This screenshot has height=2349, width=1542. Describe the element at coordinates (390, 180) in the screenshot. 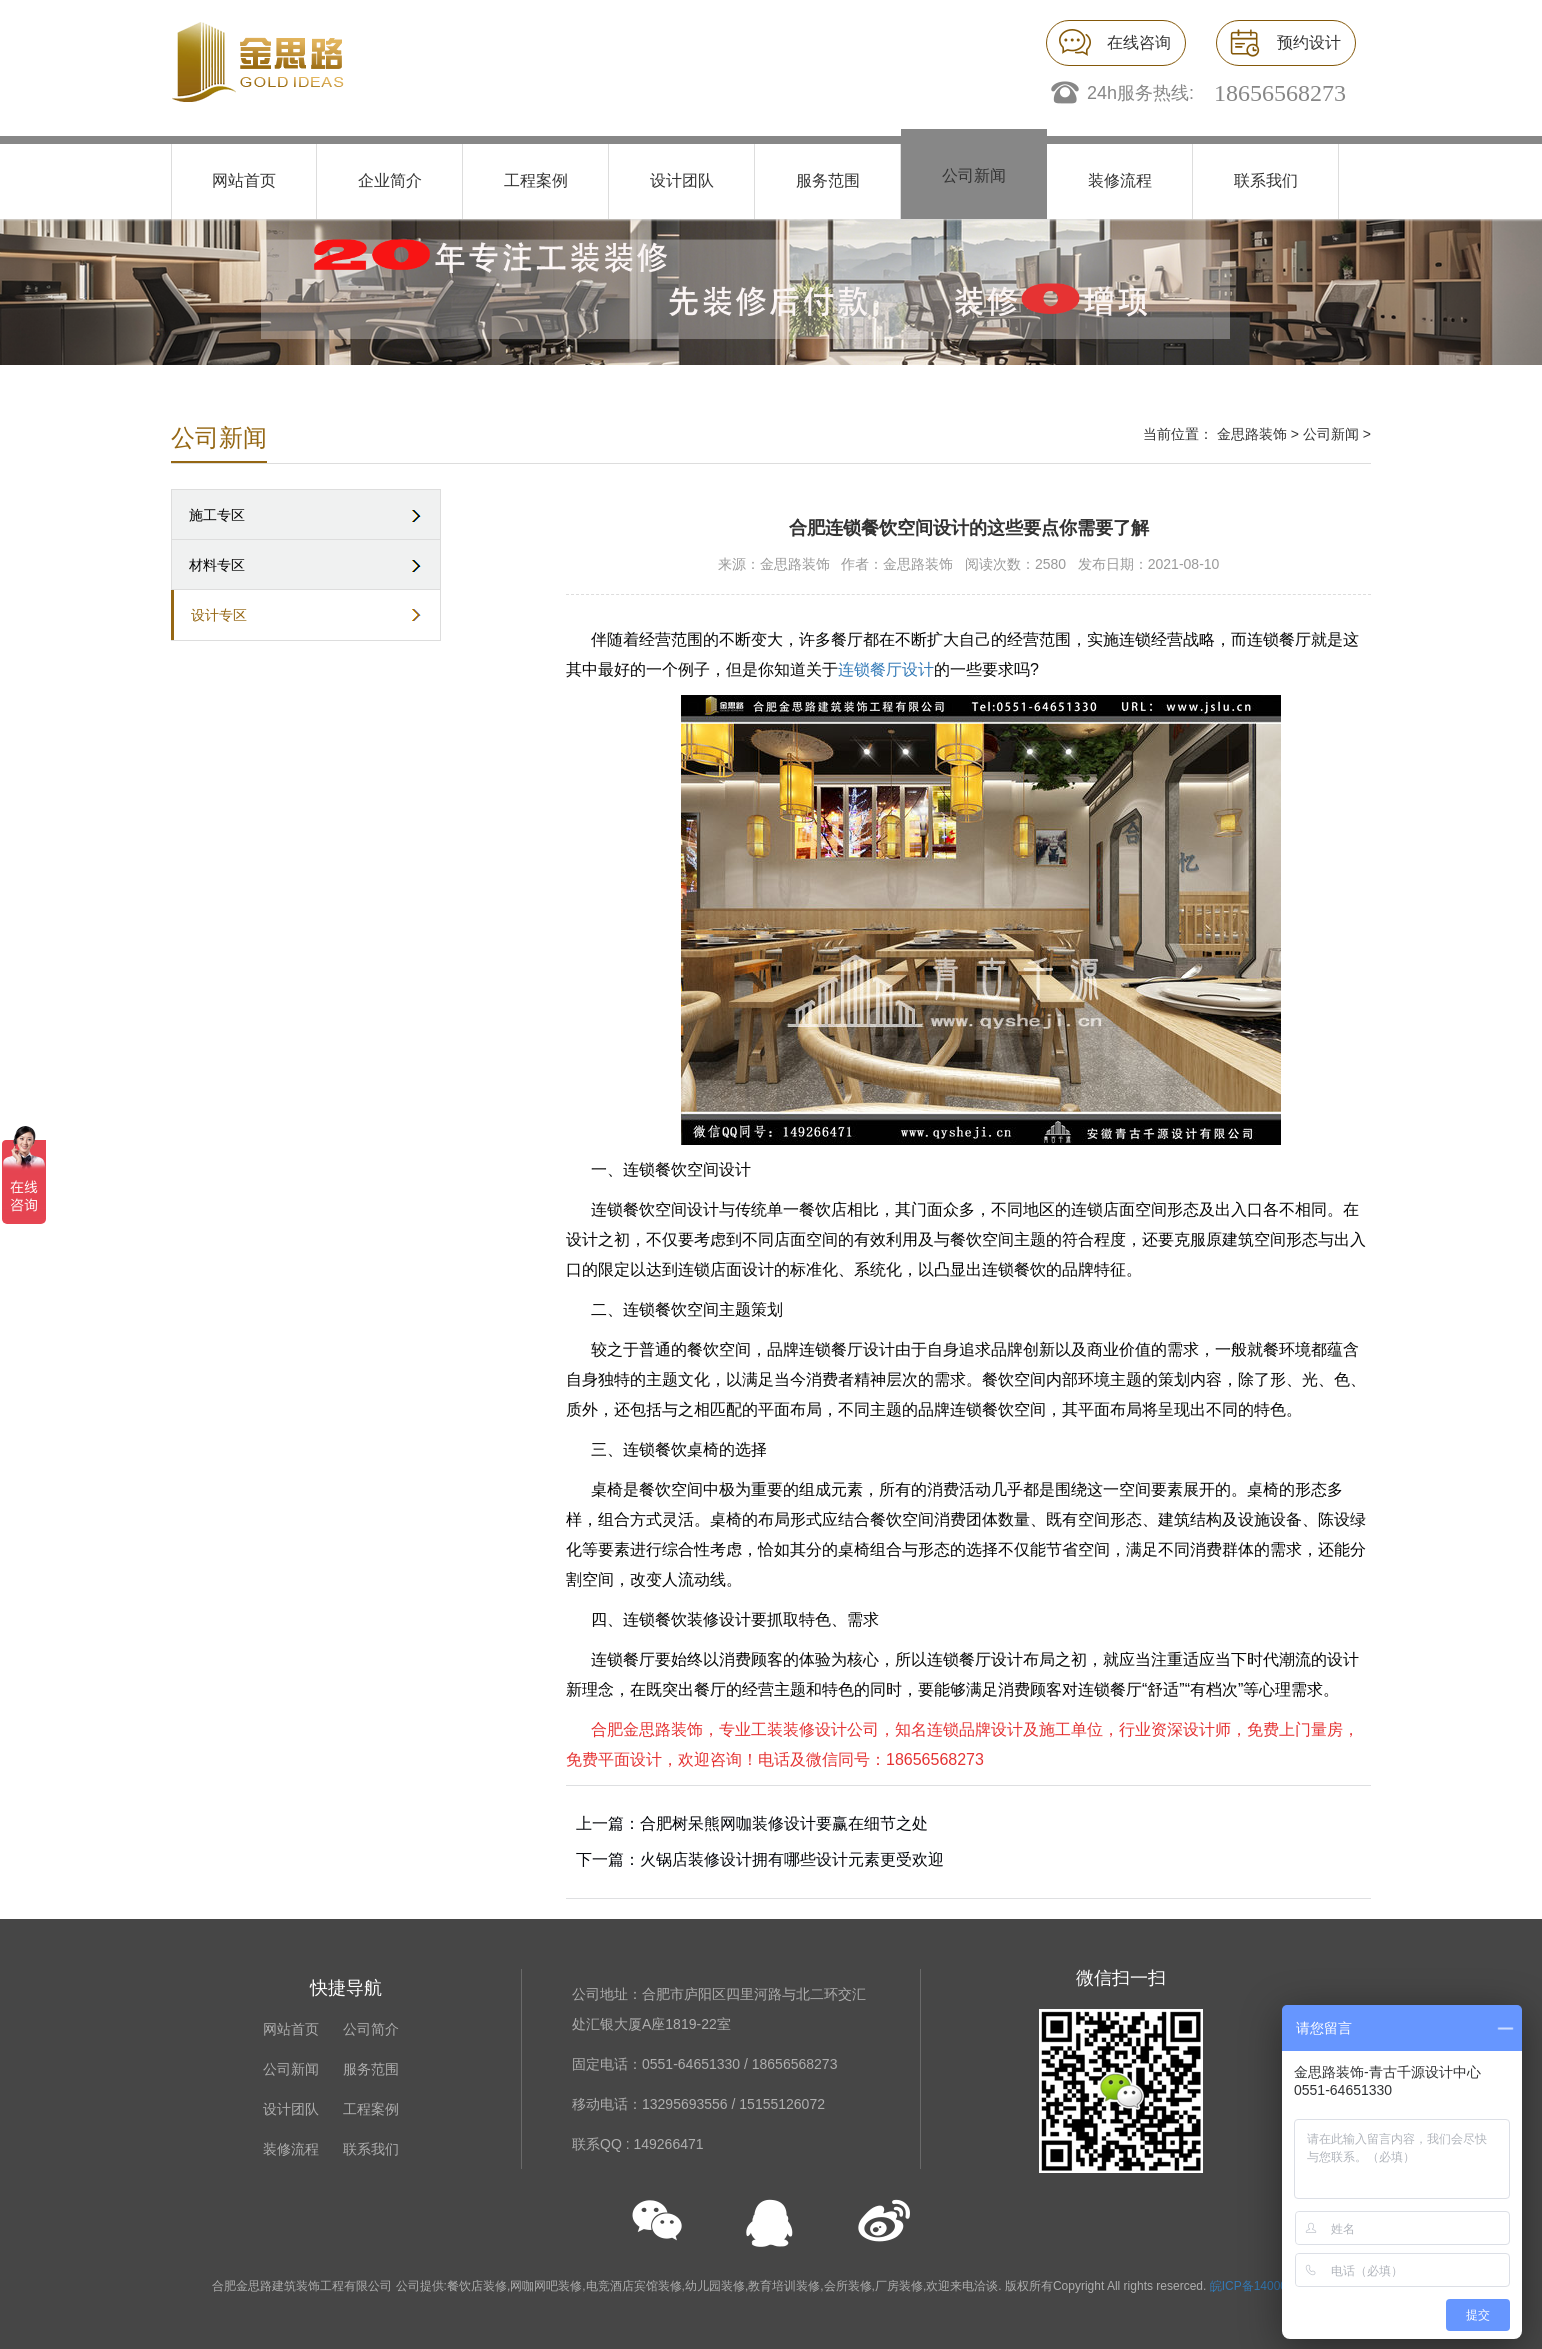

I see `企业简介` at that location.